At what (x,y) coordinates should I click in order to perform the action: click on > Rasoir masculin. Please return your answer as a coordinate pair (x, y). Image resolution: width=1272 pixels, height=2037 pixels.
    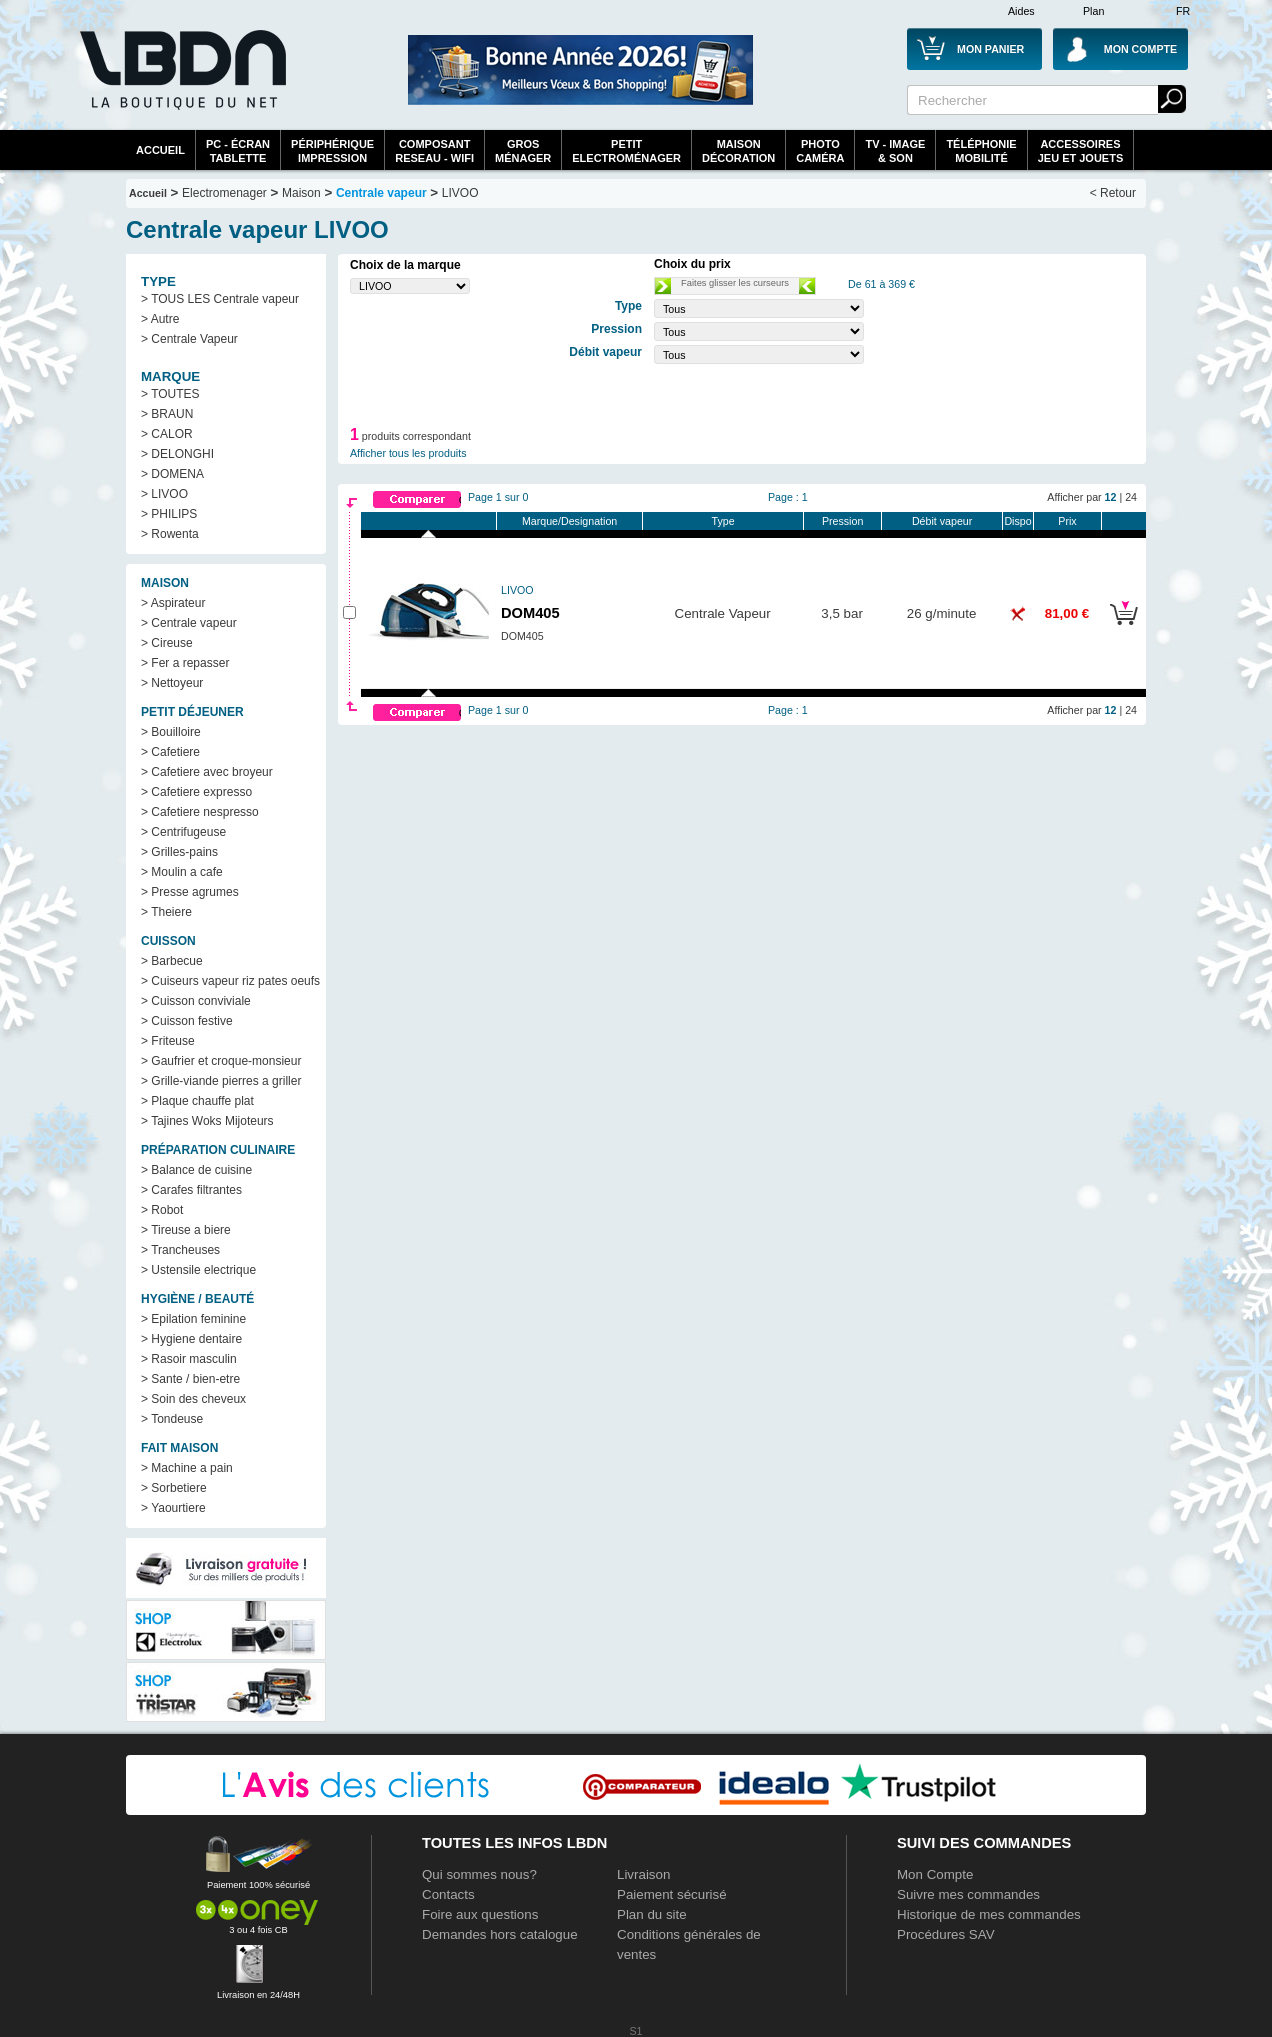
    Looking at the image, I should click on (189, 1359).